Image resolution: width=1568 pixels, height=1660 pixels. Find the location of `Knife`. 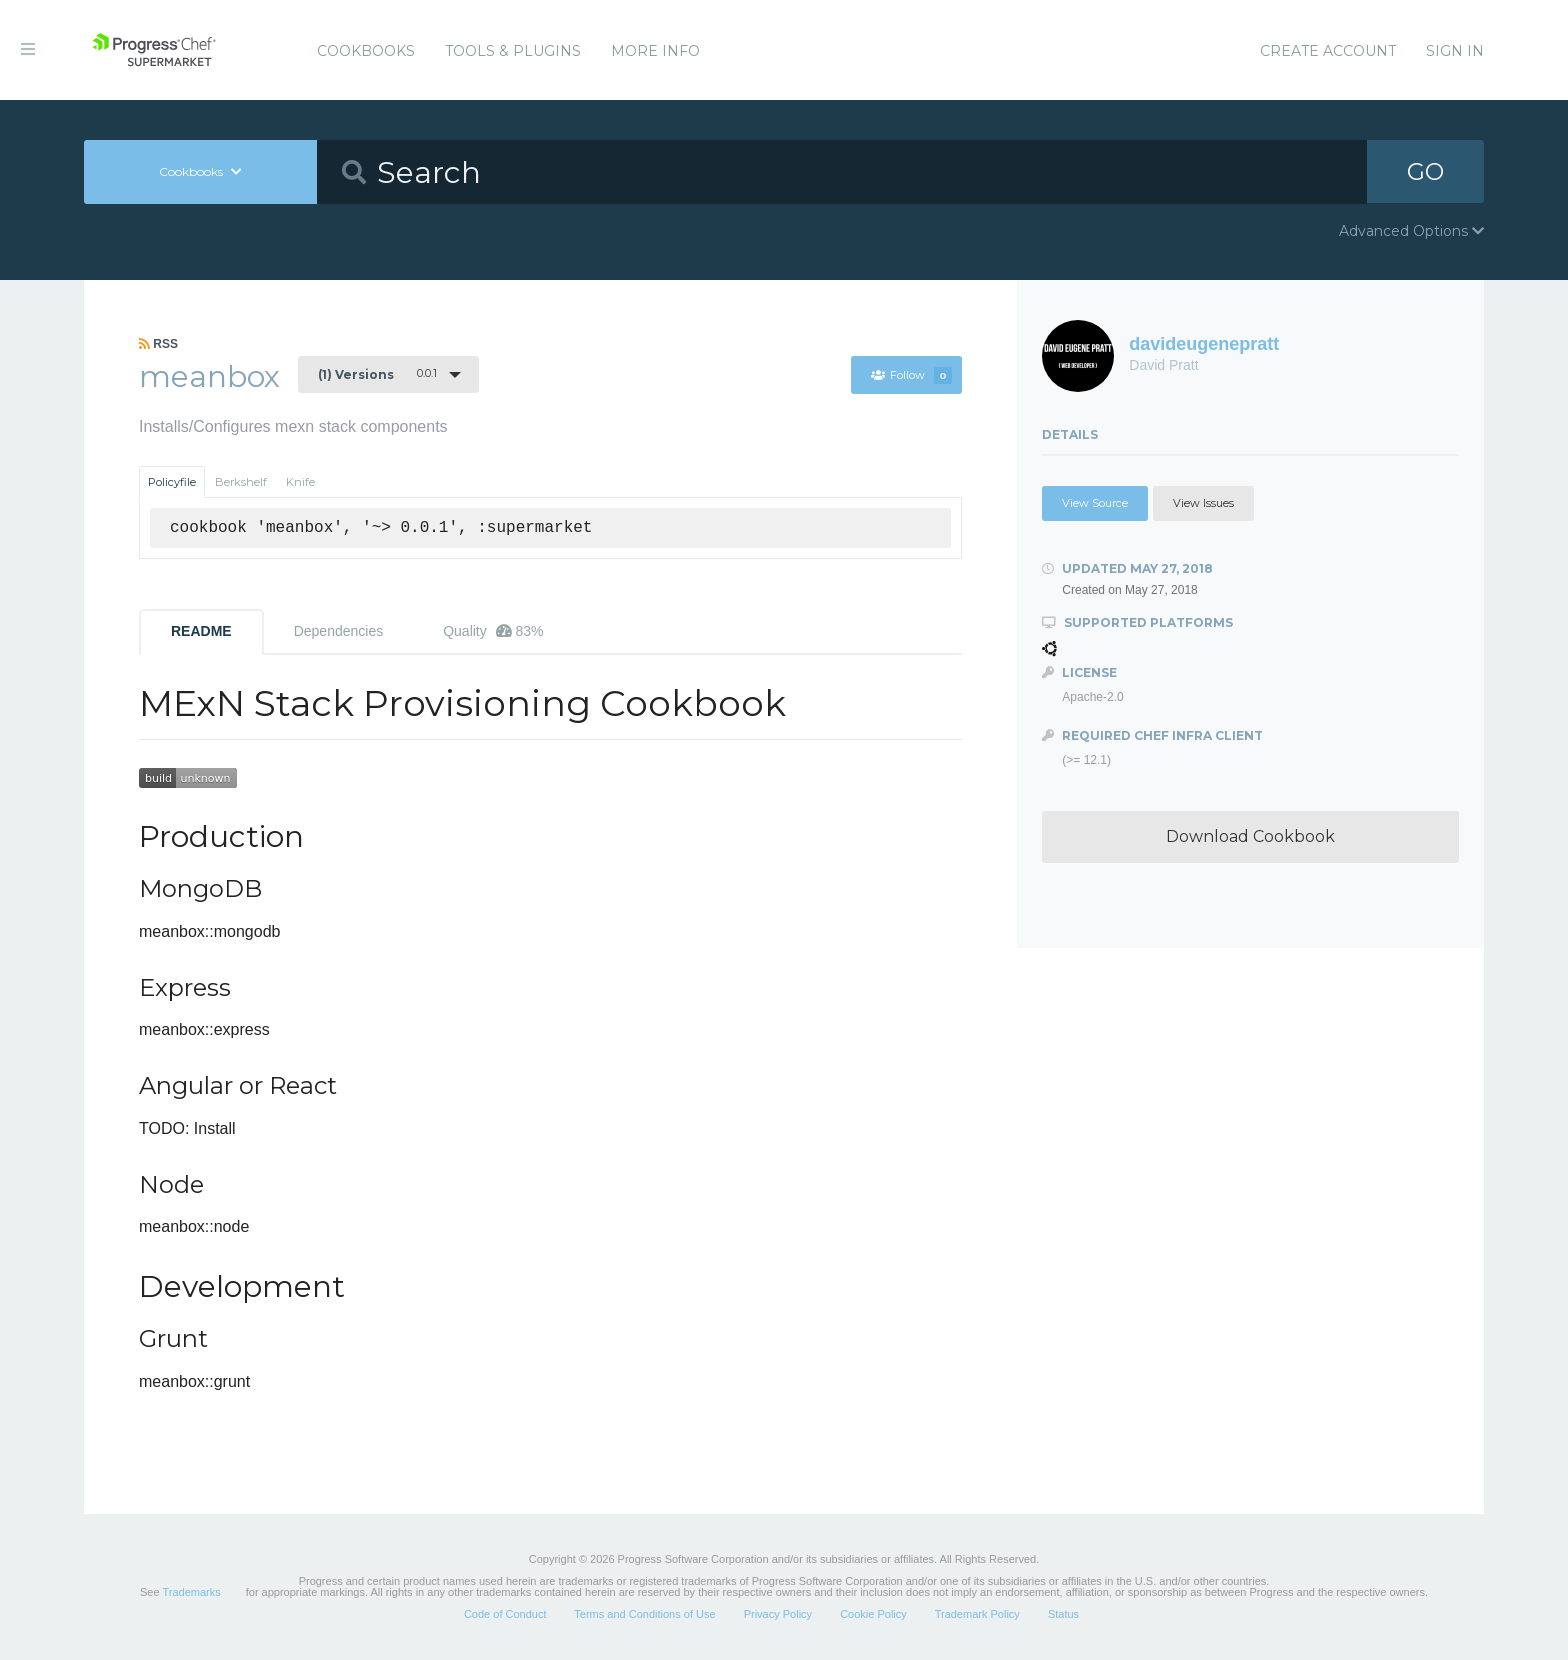

Knife is located at coordinates (300, 482).